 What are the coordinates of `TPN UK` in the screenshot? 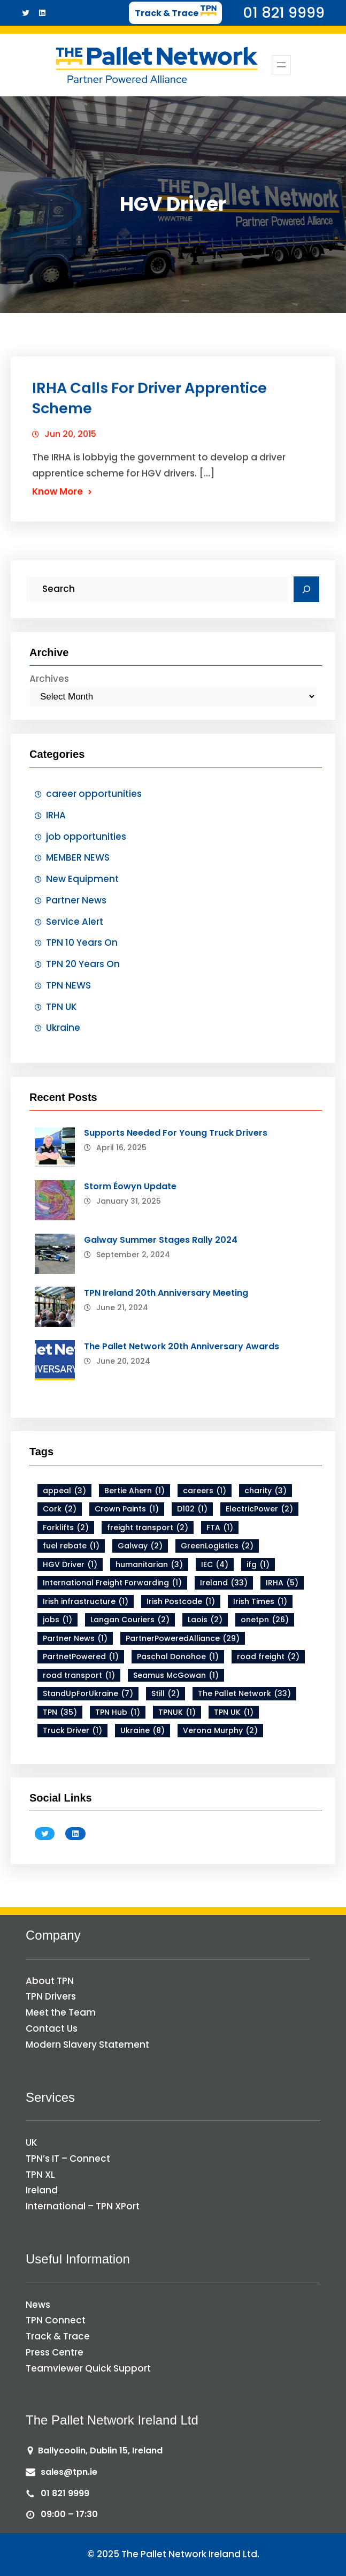 It's located at (61, 1006).